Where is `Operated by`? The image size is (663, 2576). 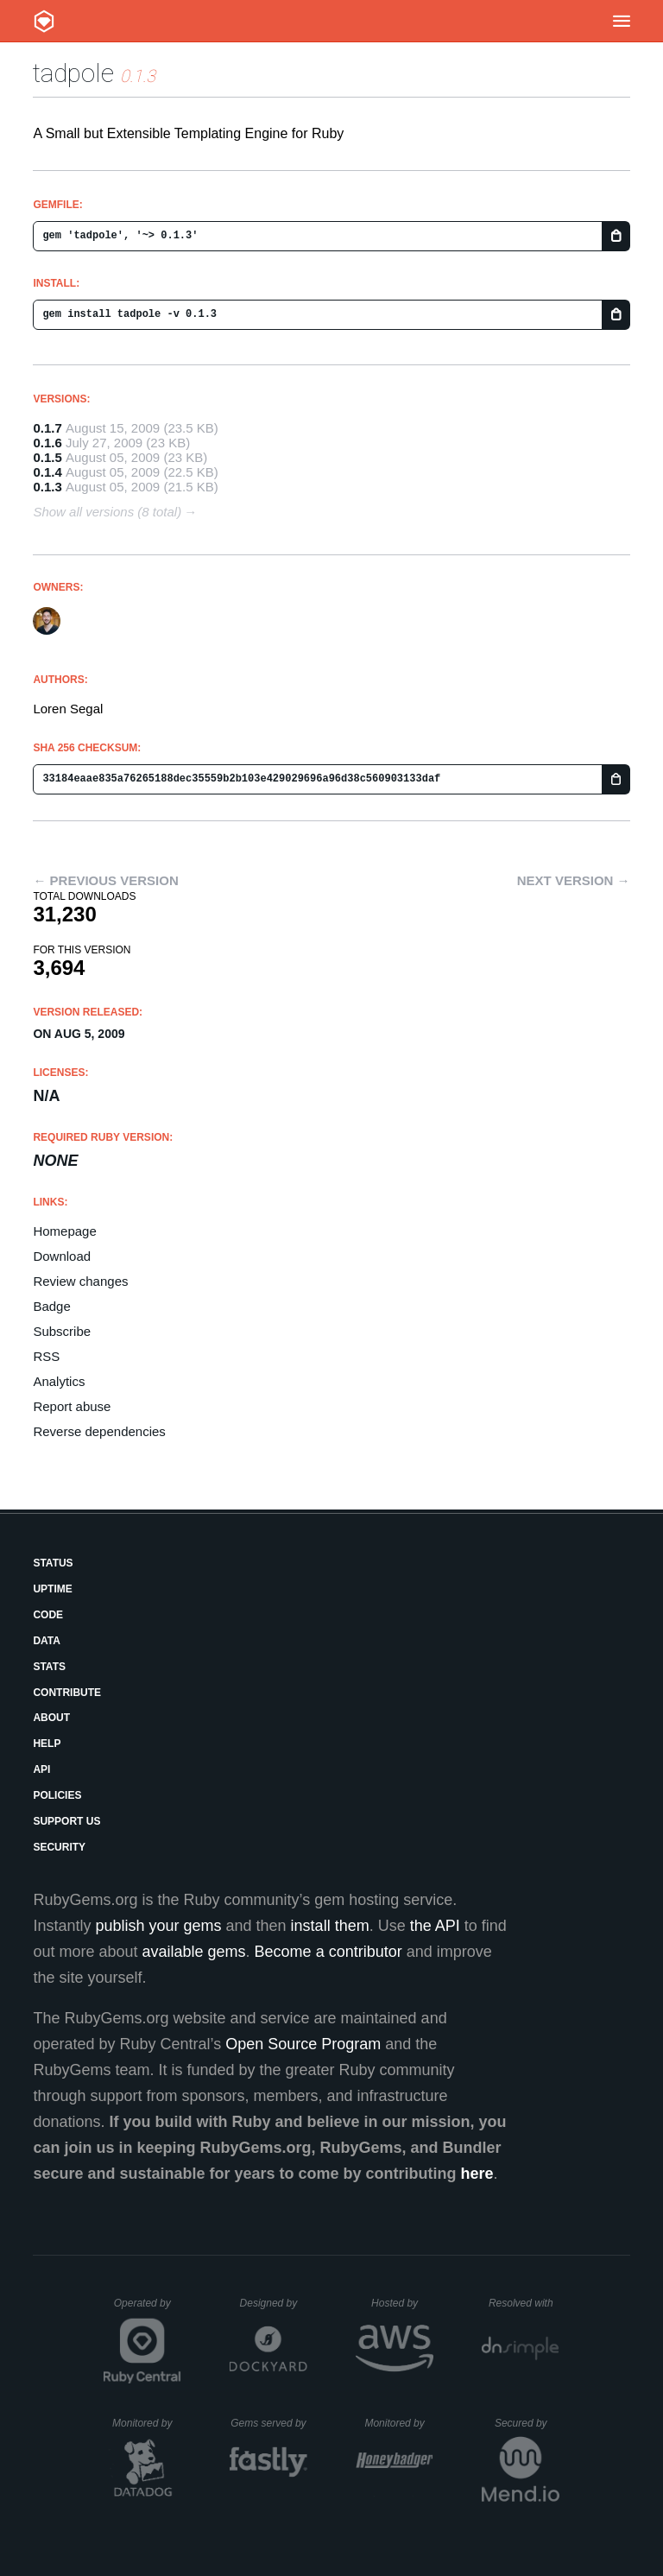 Operated by is located at coordinates (147, 2309).